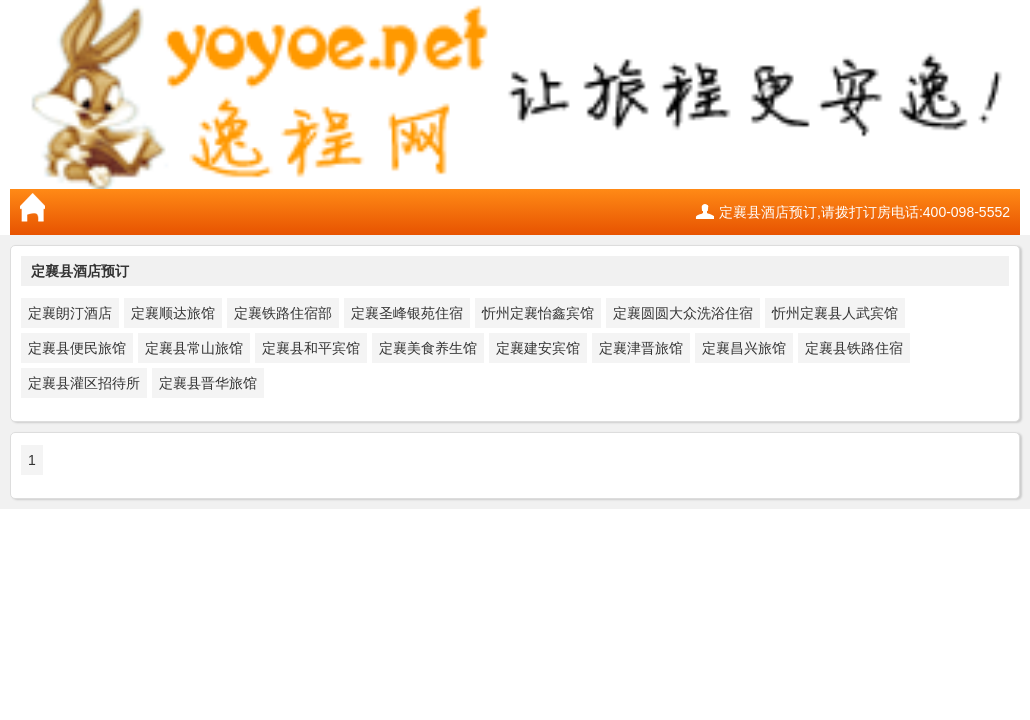 This screenshot has width=1030, height=720. Describe the element at coordinates (428, 348) in the screenshot. I see `定襄美食养生馆` at that location.